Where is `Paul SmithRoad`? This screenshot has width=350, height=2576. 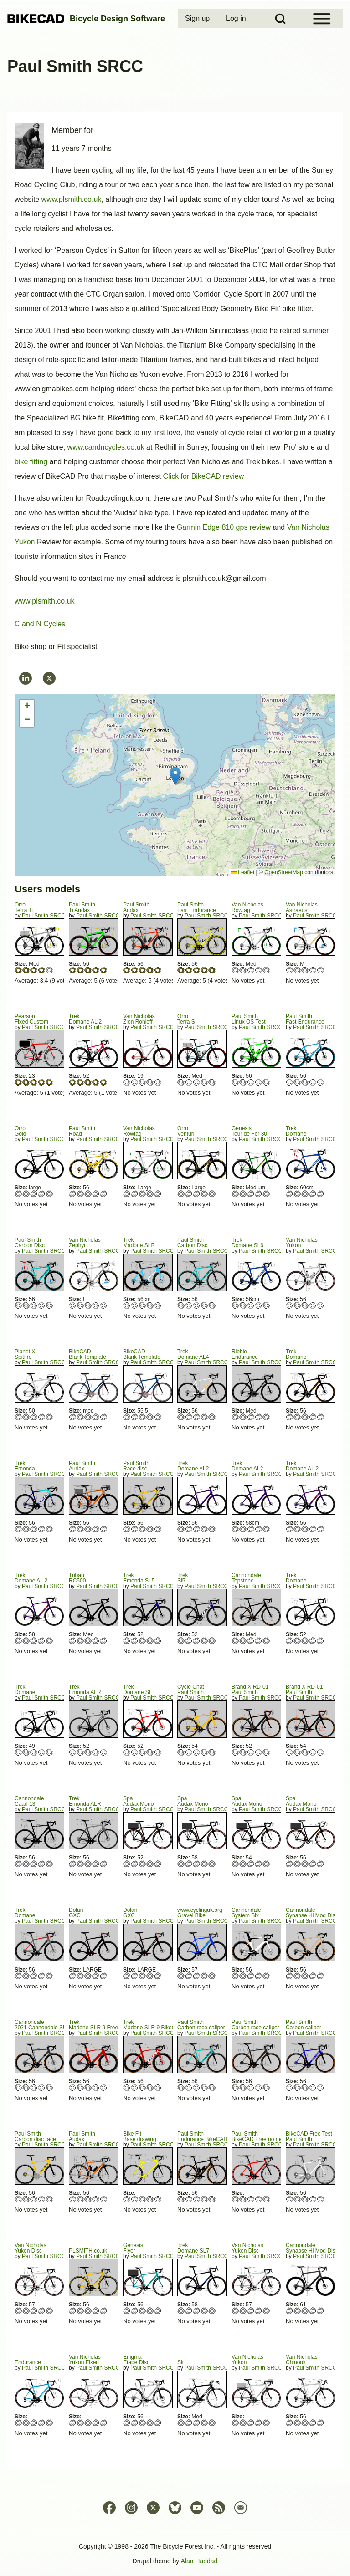
Paul SmithRoad is located at coordinates (82, 1131).